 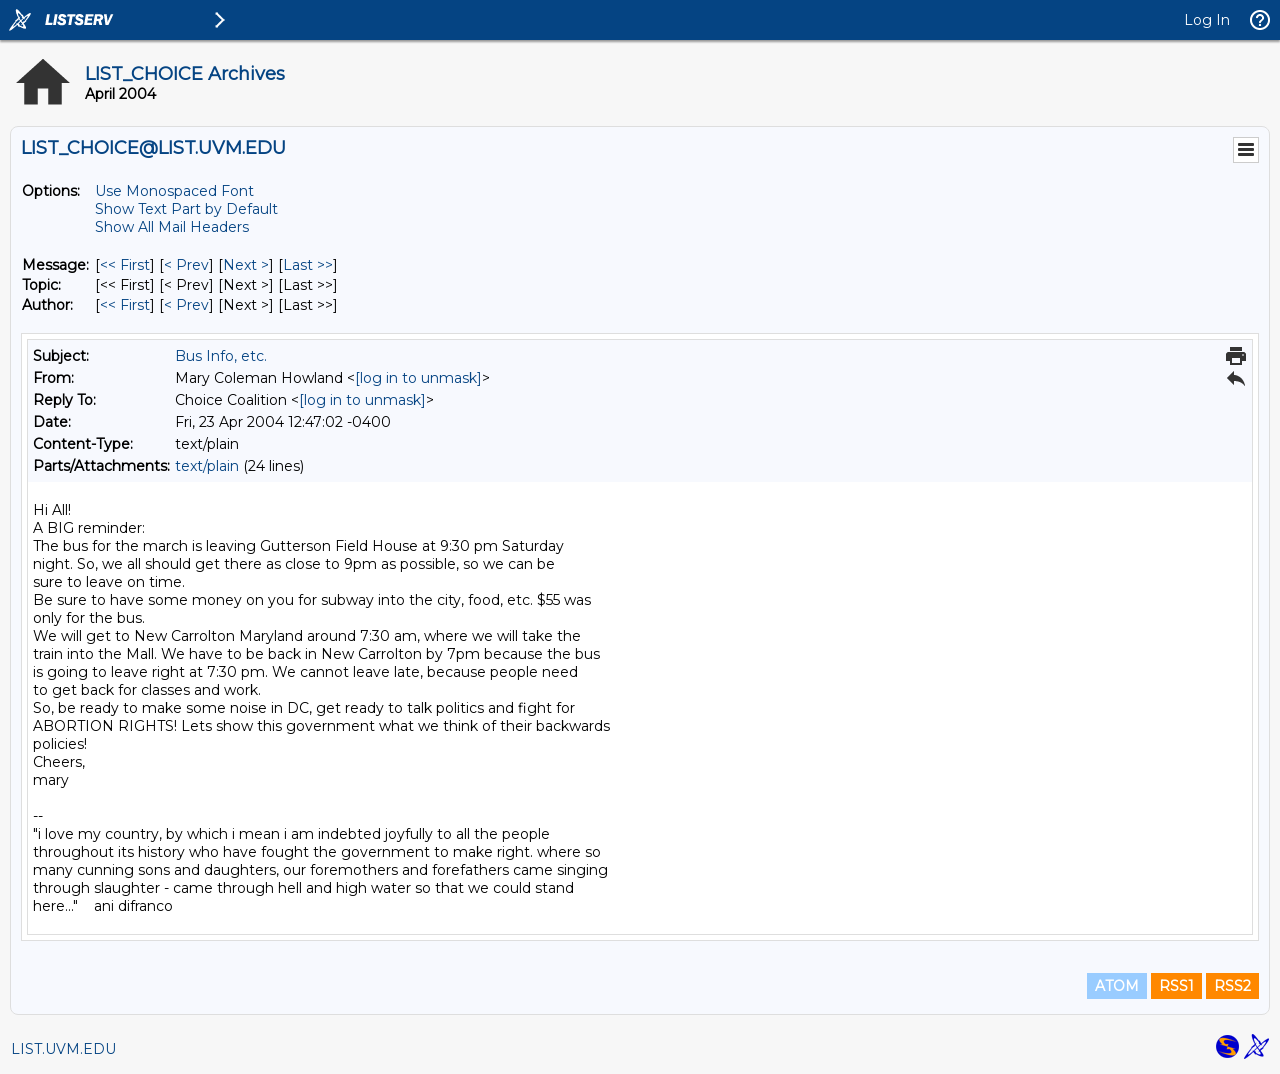 What do you see at coordinates (418, 378) in the screenshot?
I see `[log in to unmask]` at bounding box center [418, 378].